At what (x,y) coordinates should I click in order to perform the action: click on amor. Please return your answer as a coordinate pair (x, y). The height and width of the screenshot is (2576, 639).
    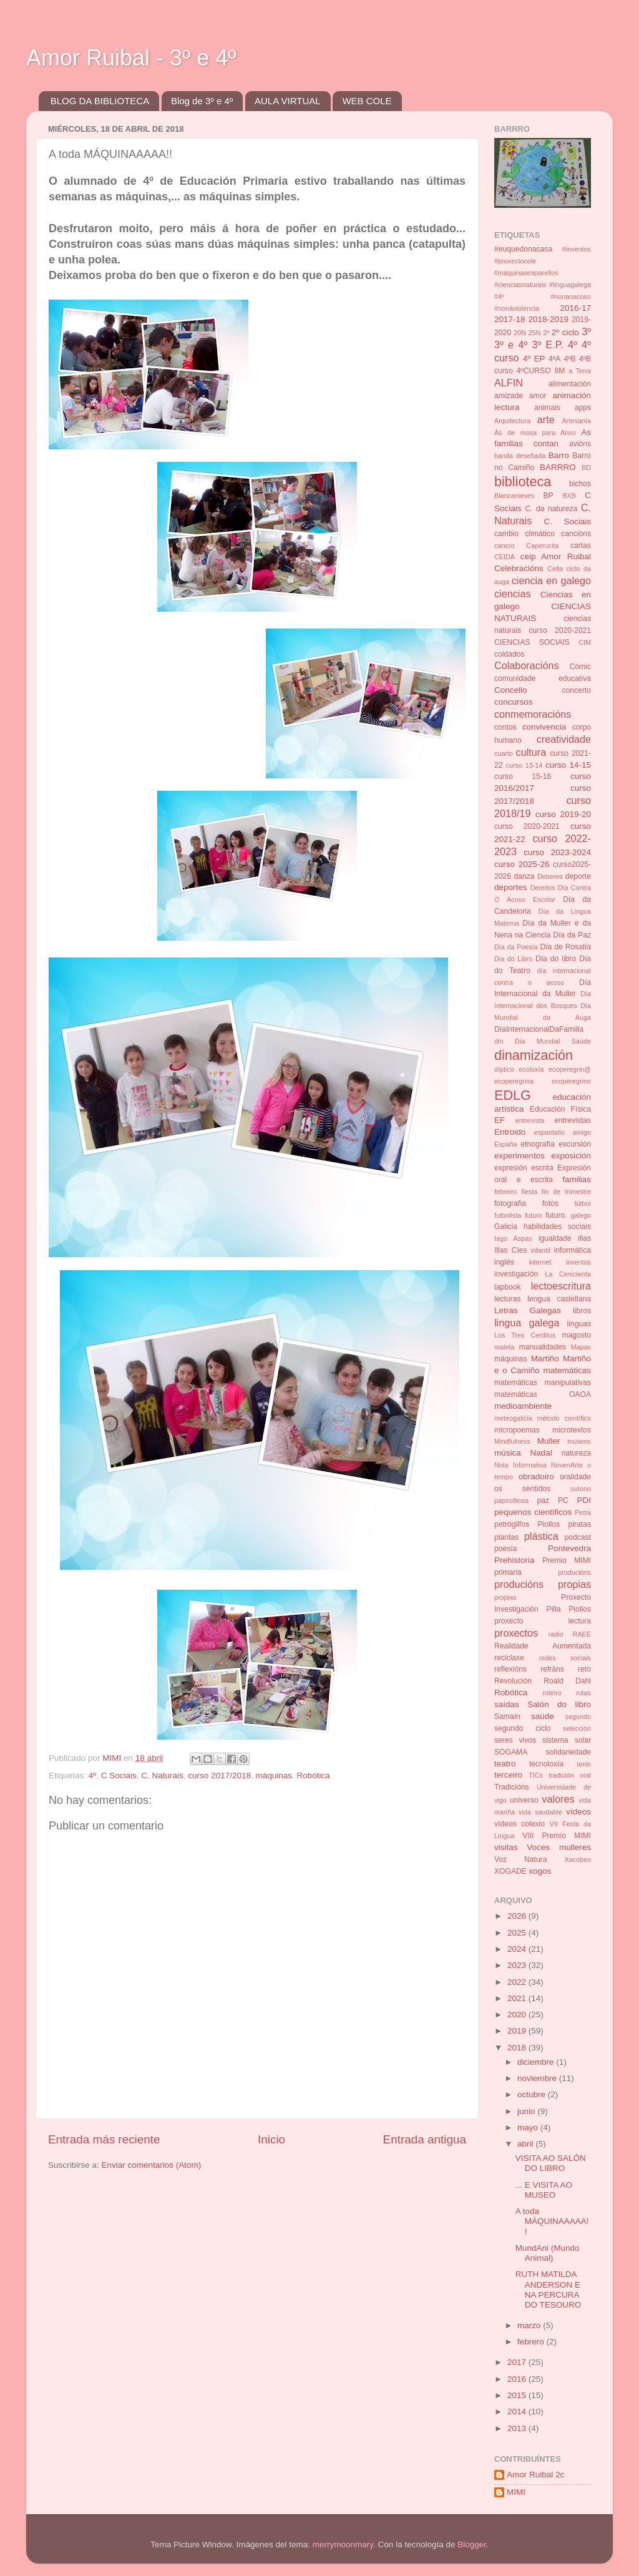
    Looking at the image, I should click on (538, 395).